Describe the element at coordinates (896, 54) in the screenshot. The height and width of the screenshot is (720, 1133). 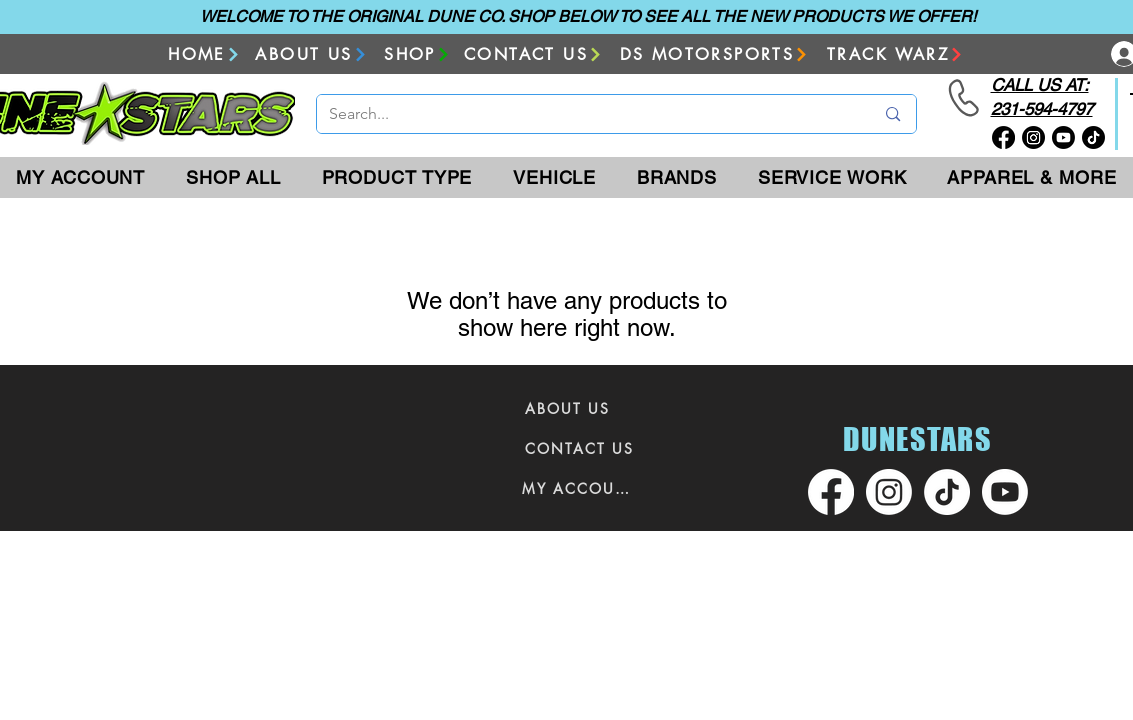
I see `[TRACK WARZ]` at that location.